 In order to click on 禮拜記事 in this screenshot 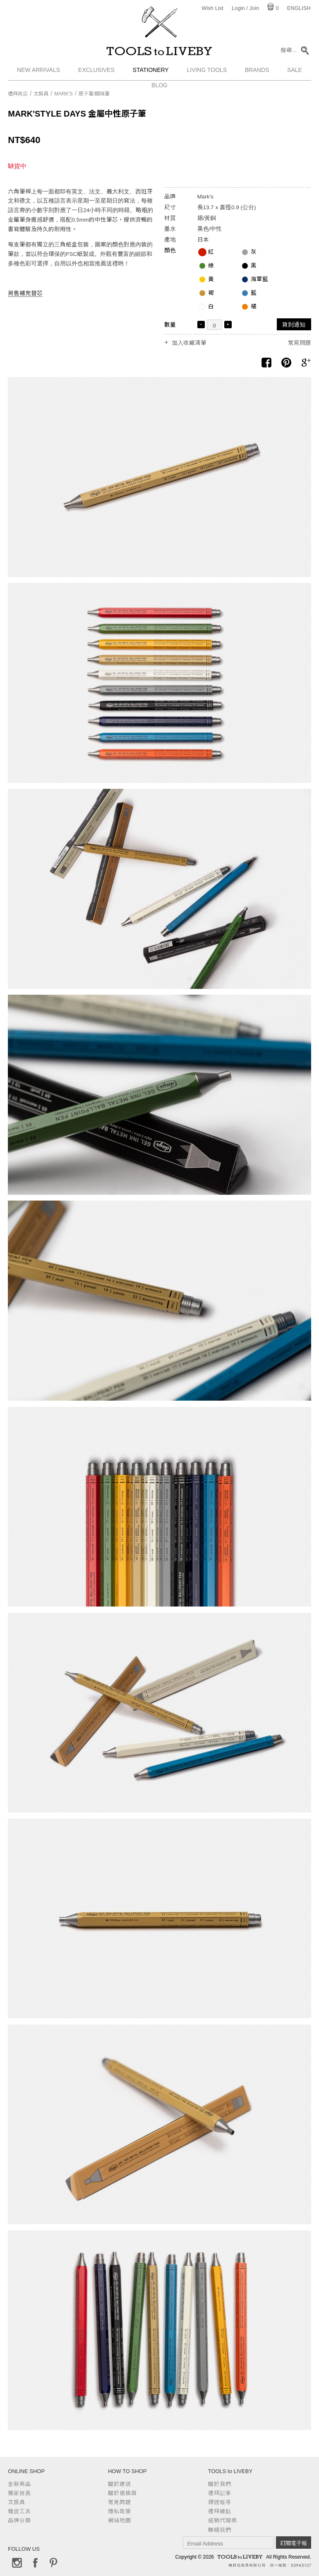, I will do `click(219, 2493)`.